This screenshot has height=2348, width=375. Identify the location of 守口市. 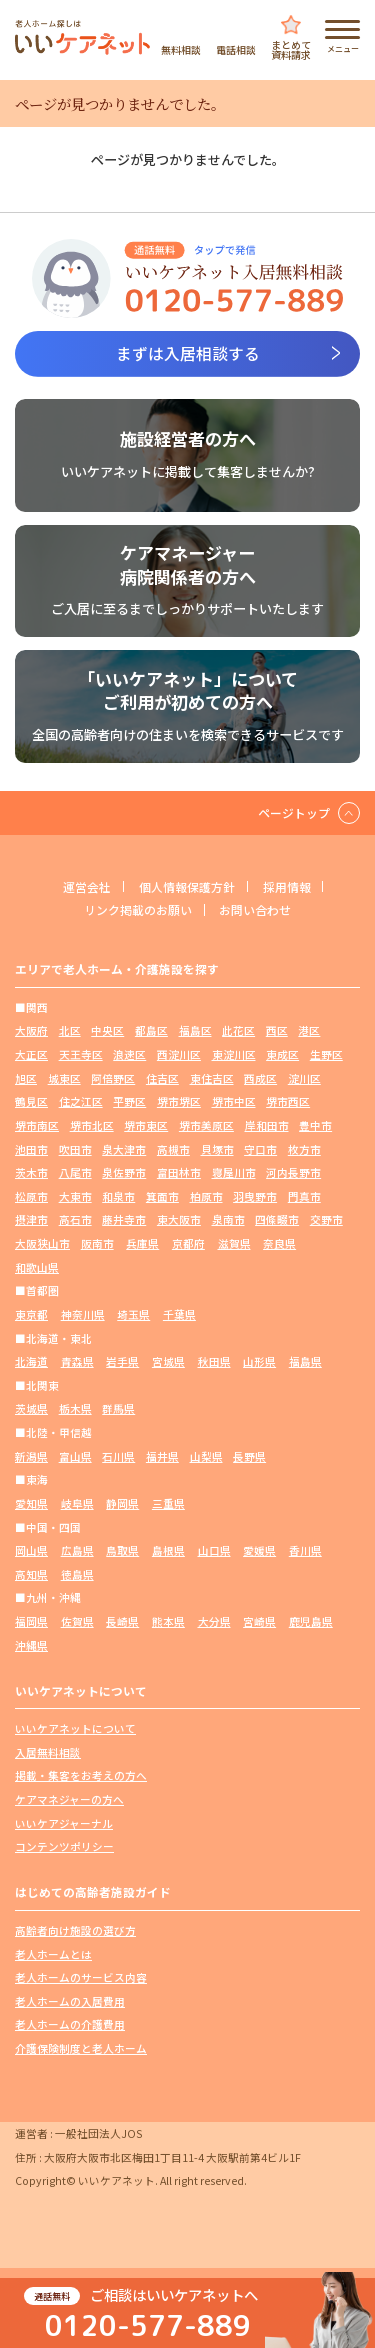
(260, 1149).